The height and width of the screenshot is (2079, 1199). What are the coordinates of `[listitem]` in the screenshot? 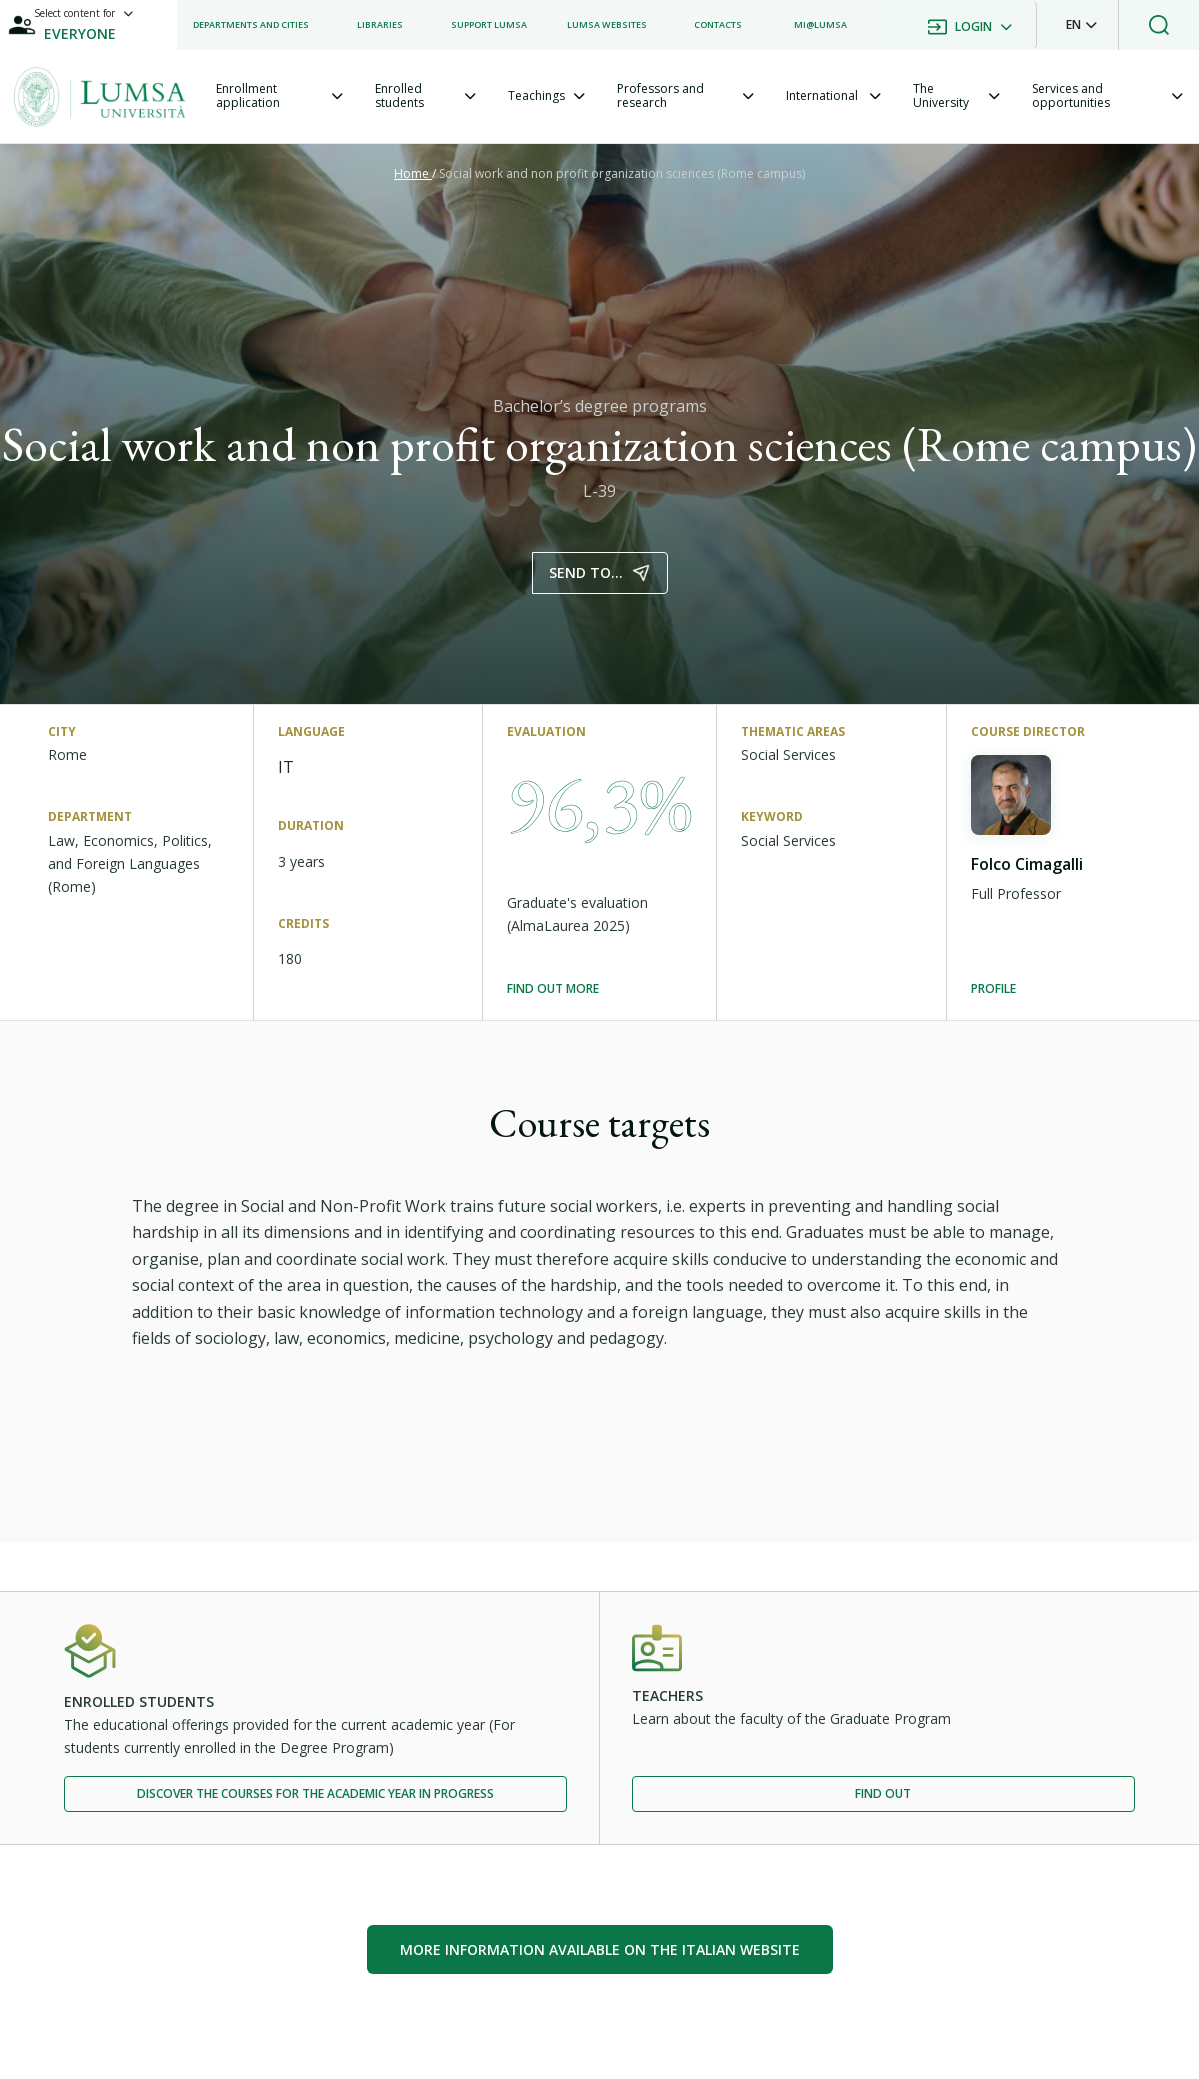 It's located at (251, 25).